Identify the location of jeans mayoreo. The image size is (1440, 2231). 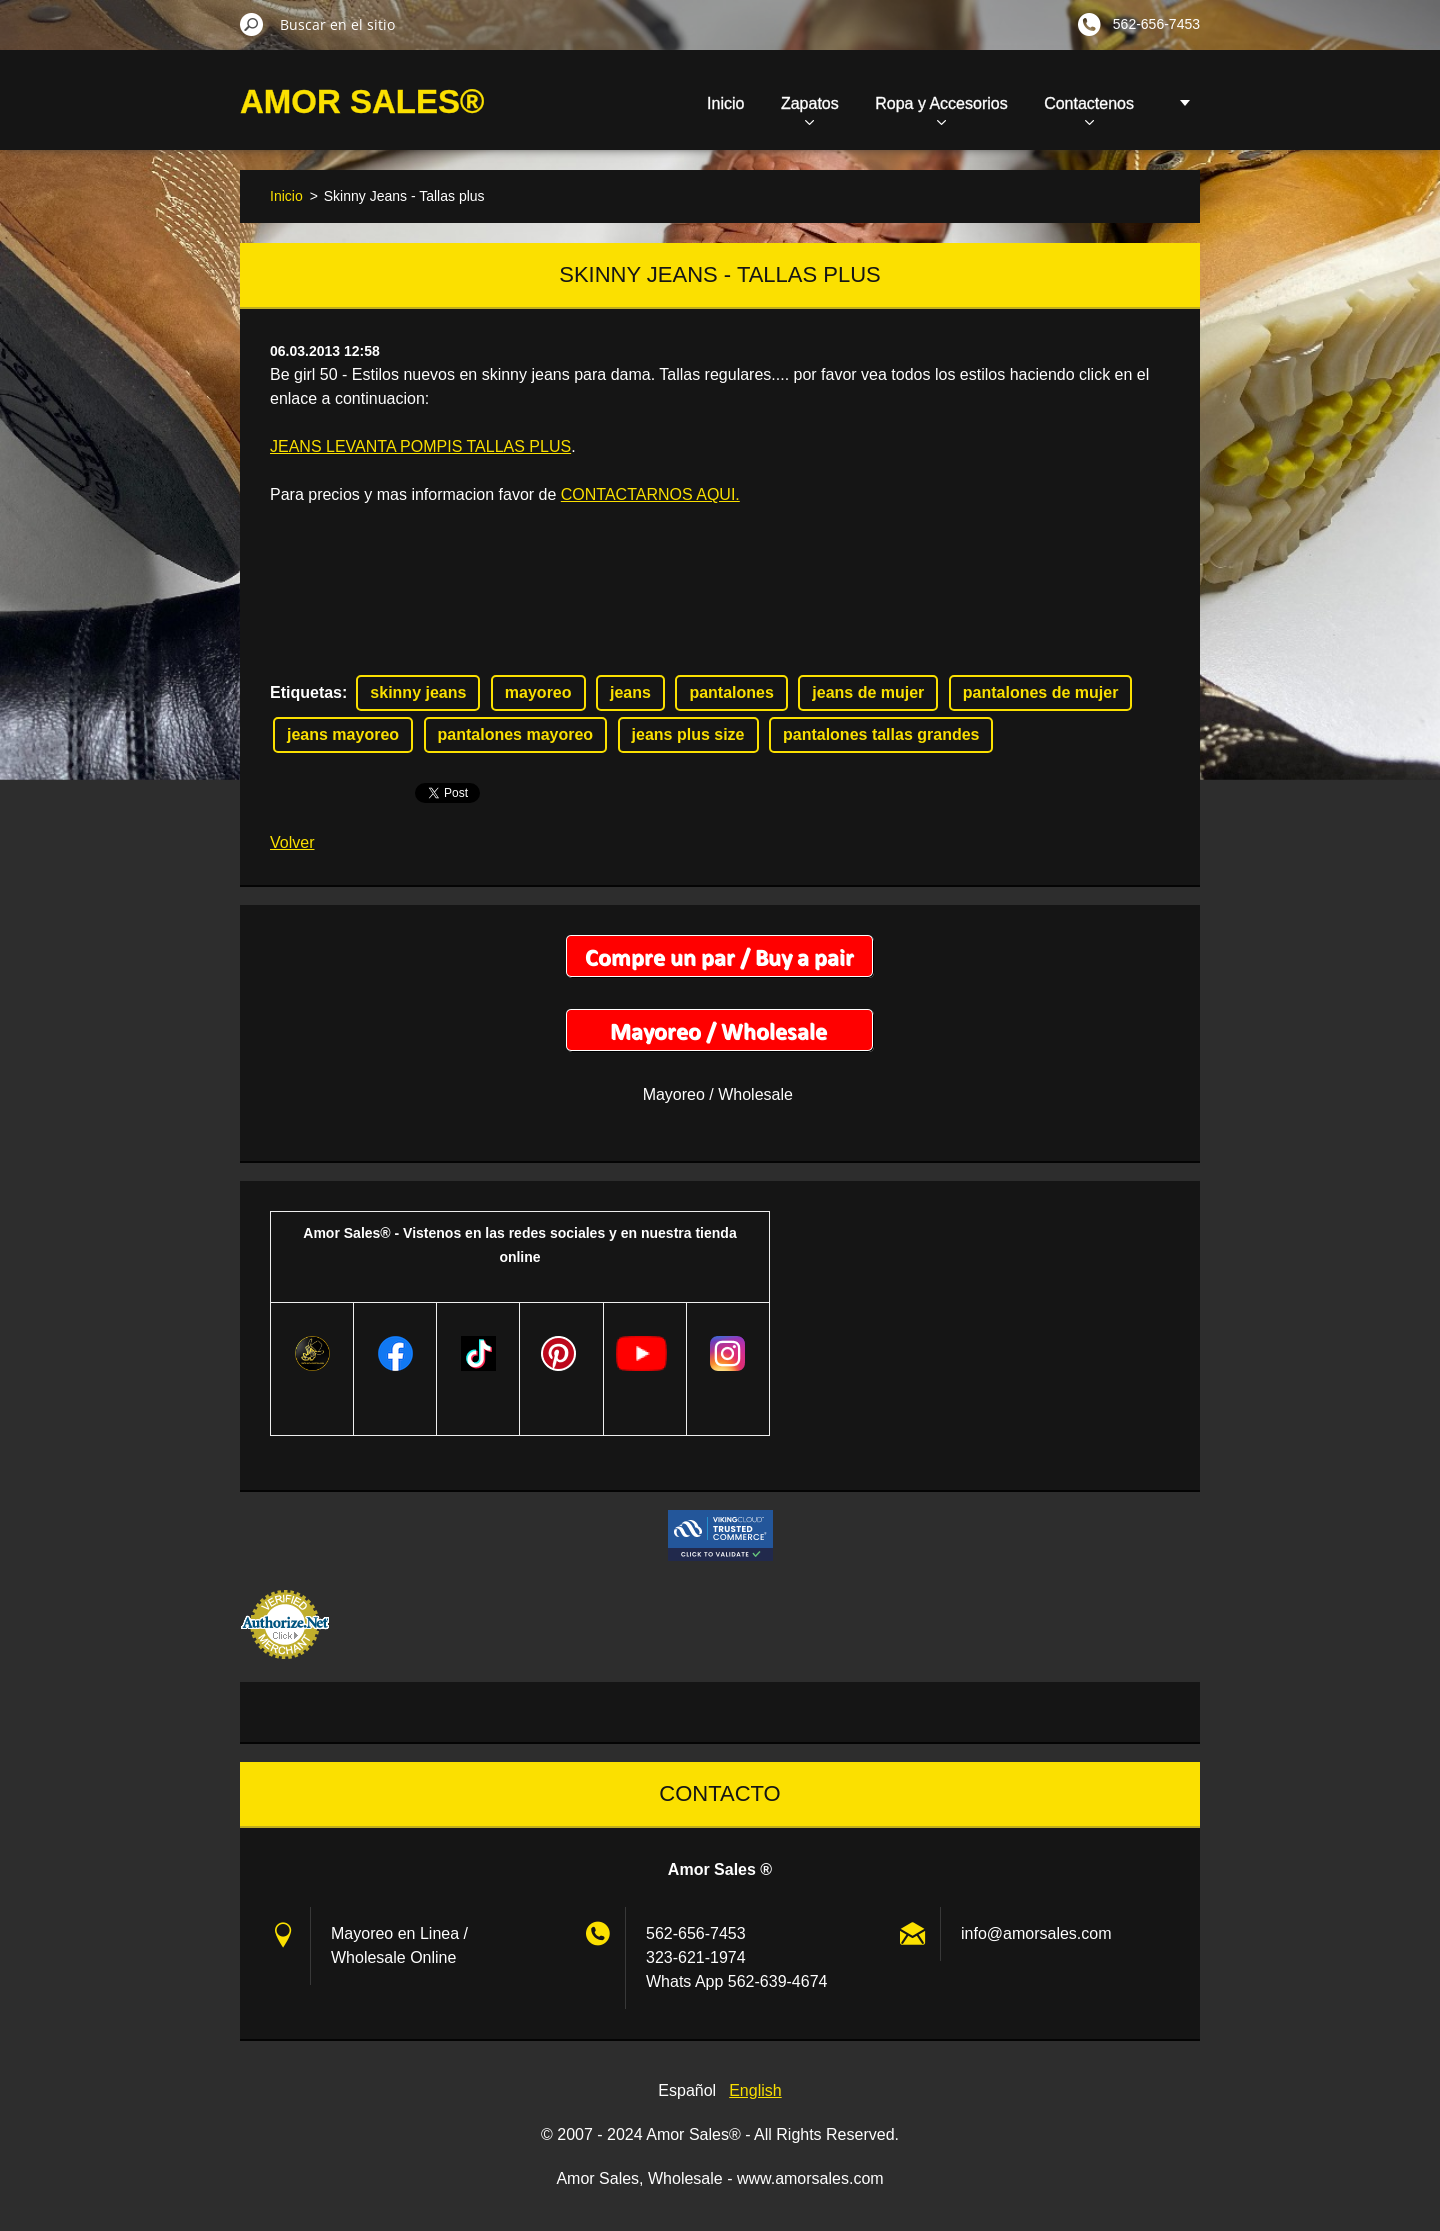
(343, 734).